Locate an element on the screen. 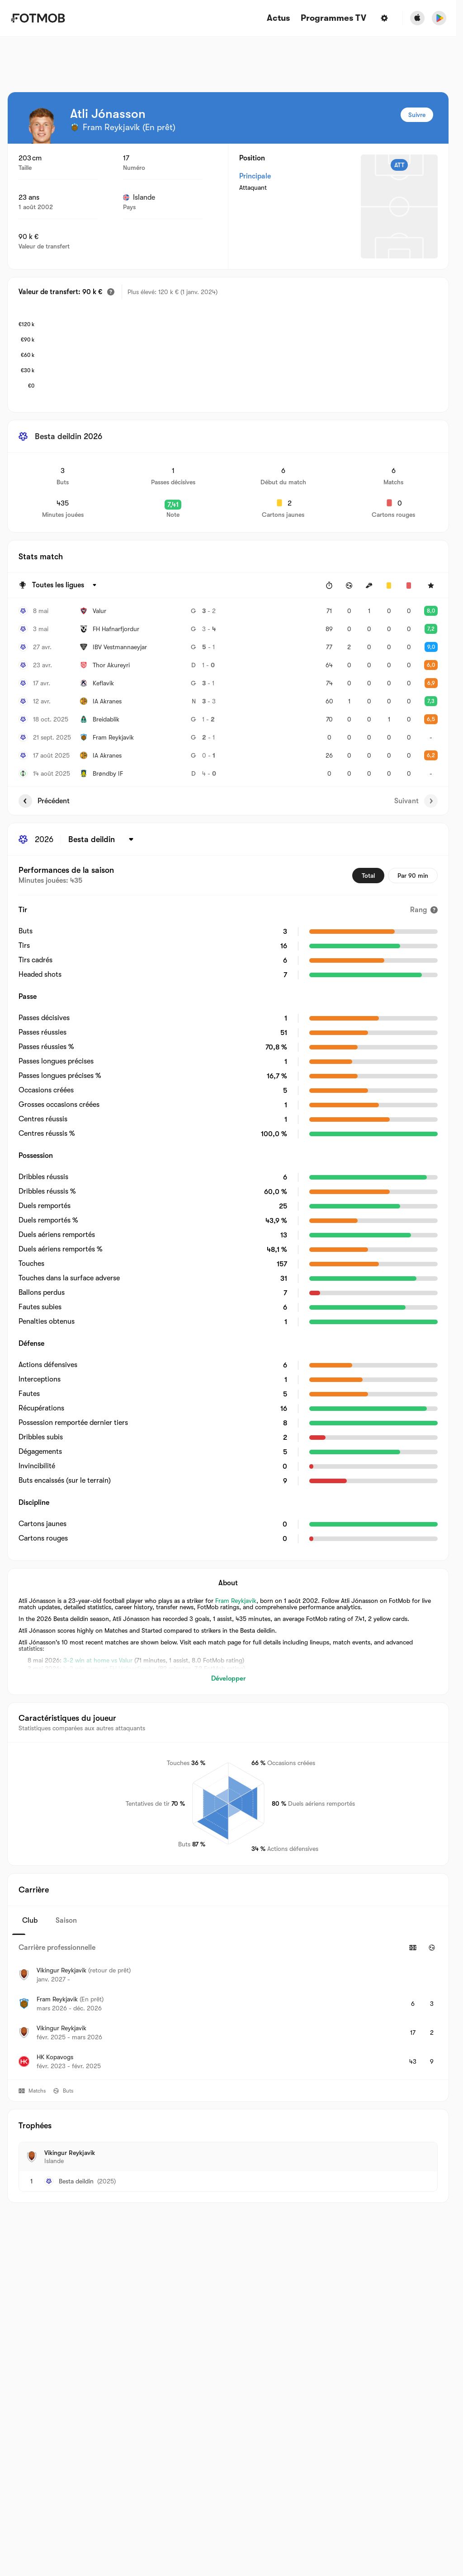 The image size is (463, 2576). Saison is located at coordinates (66, 1920).